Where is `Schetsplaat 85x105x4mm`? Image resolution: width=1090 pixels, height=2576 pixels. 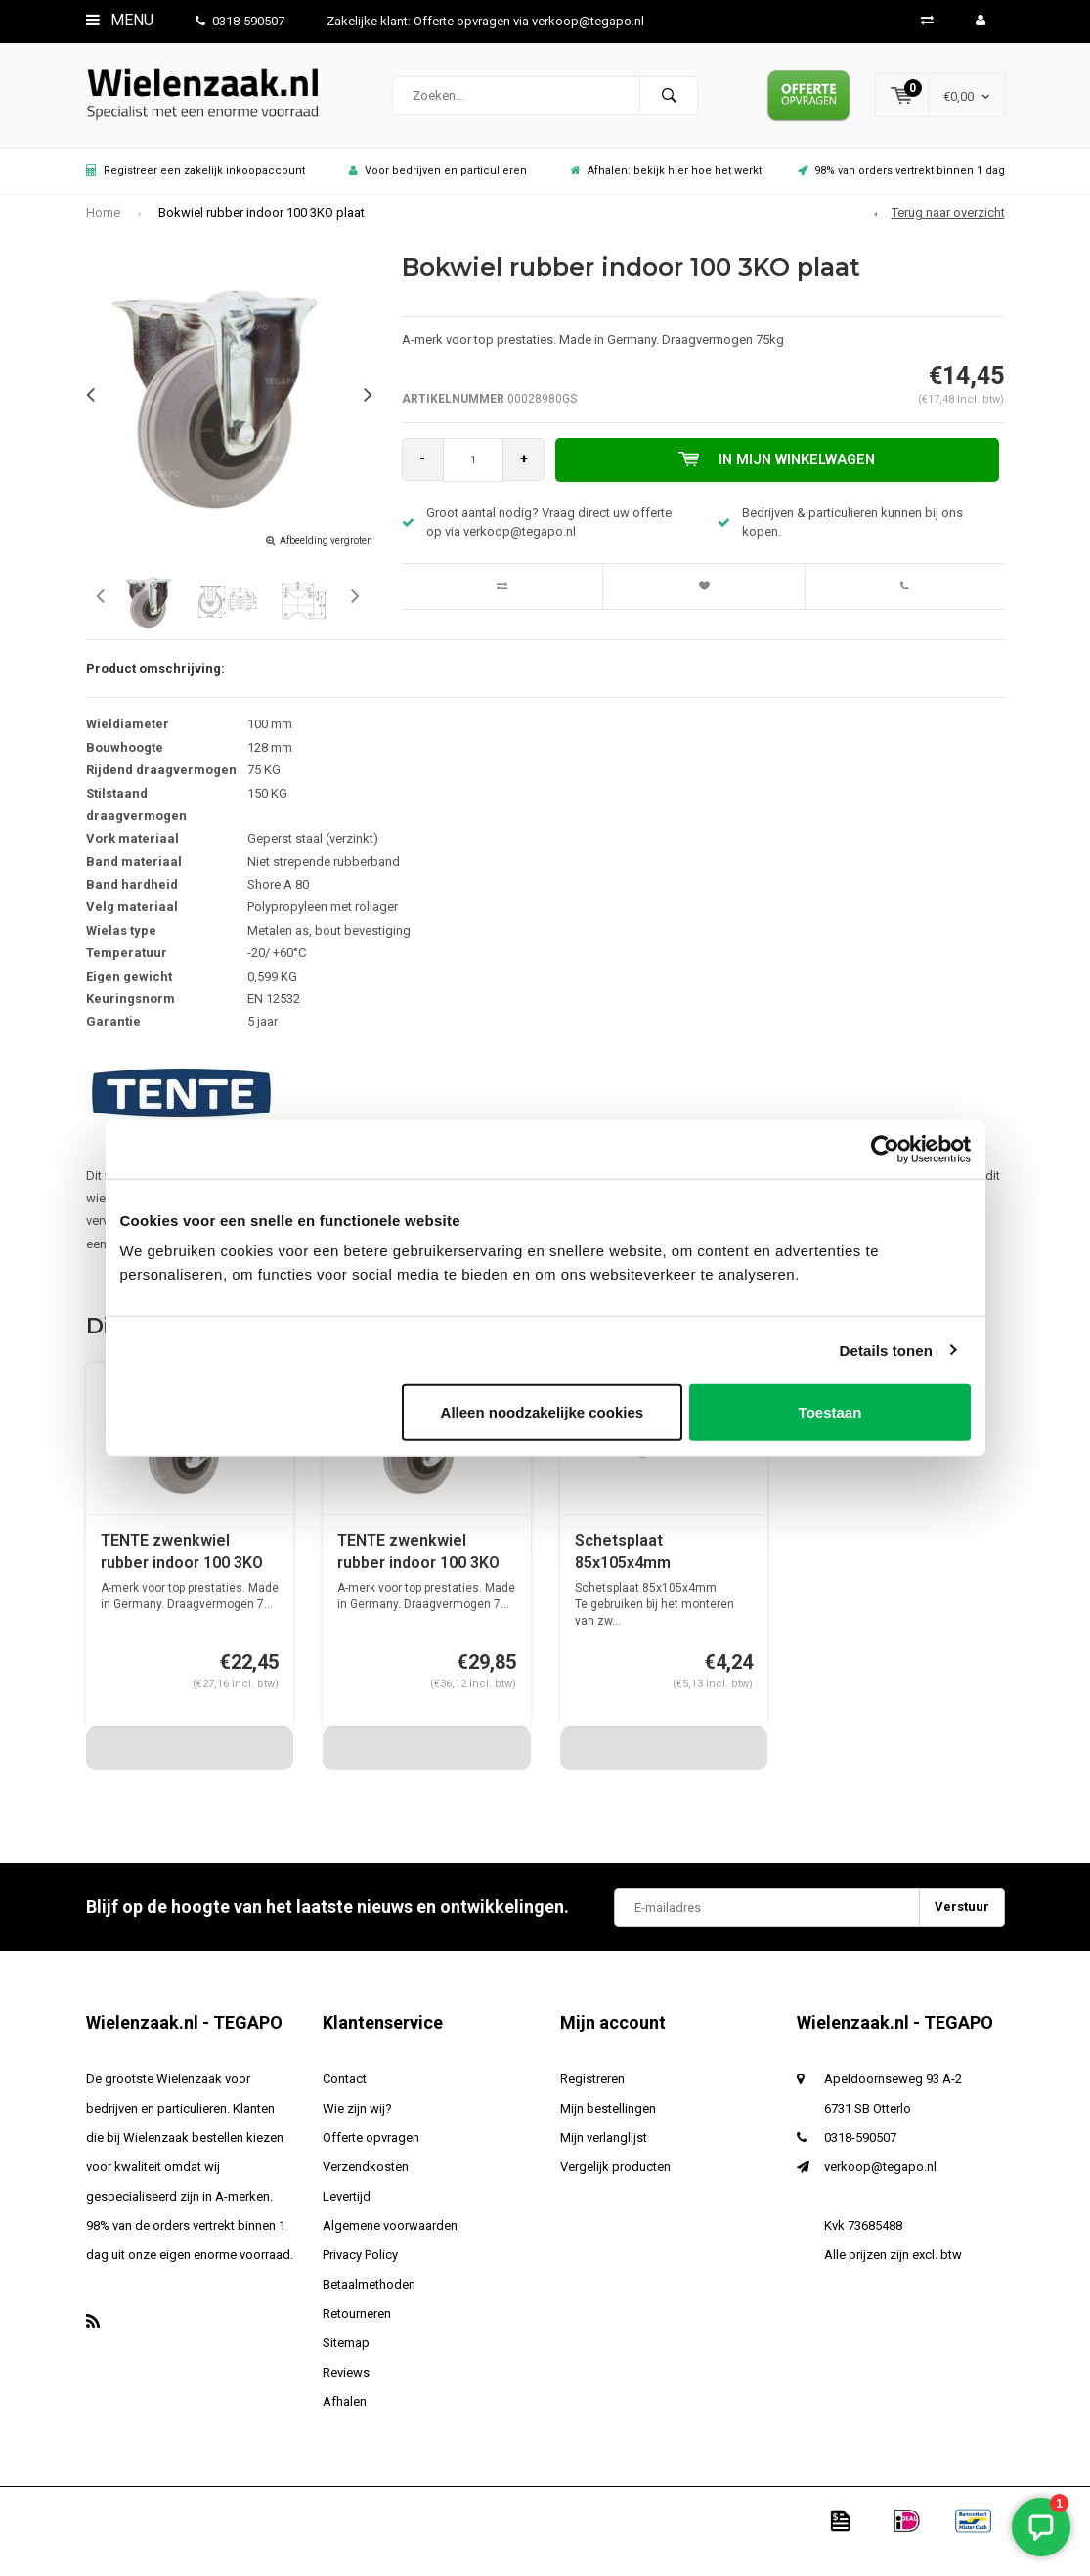 Schetsplaat 85x105x4mm is located at coordinates (623, 1562).